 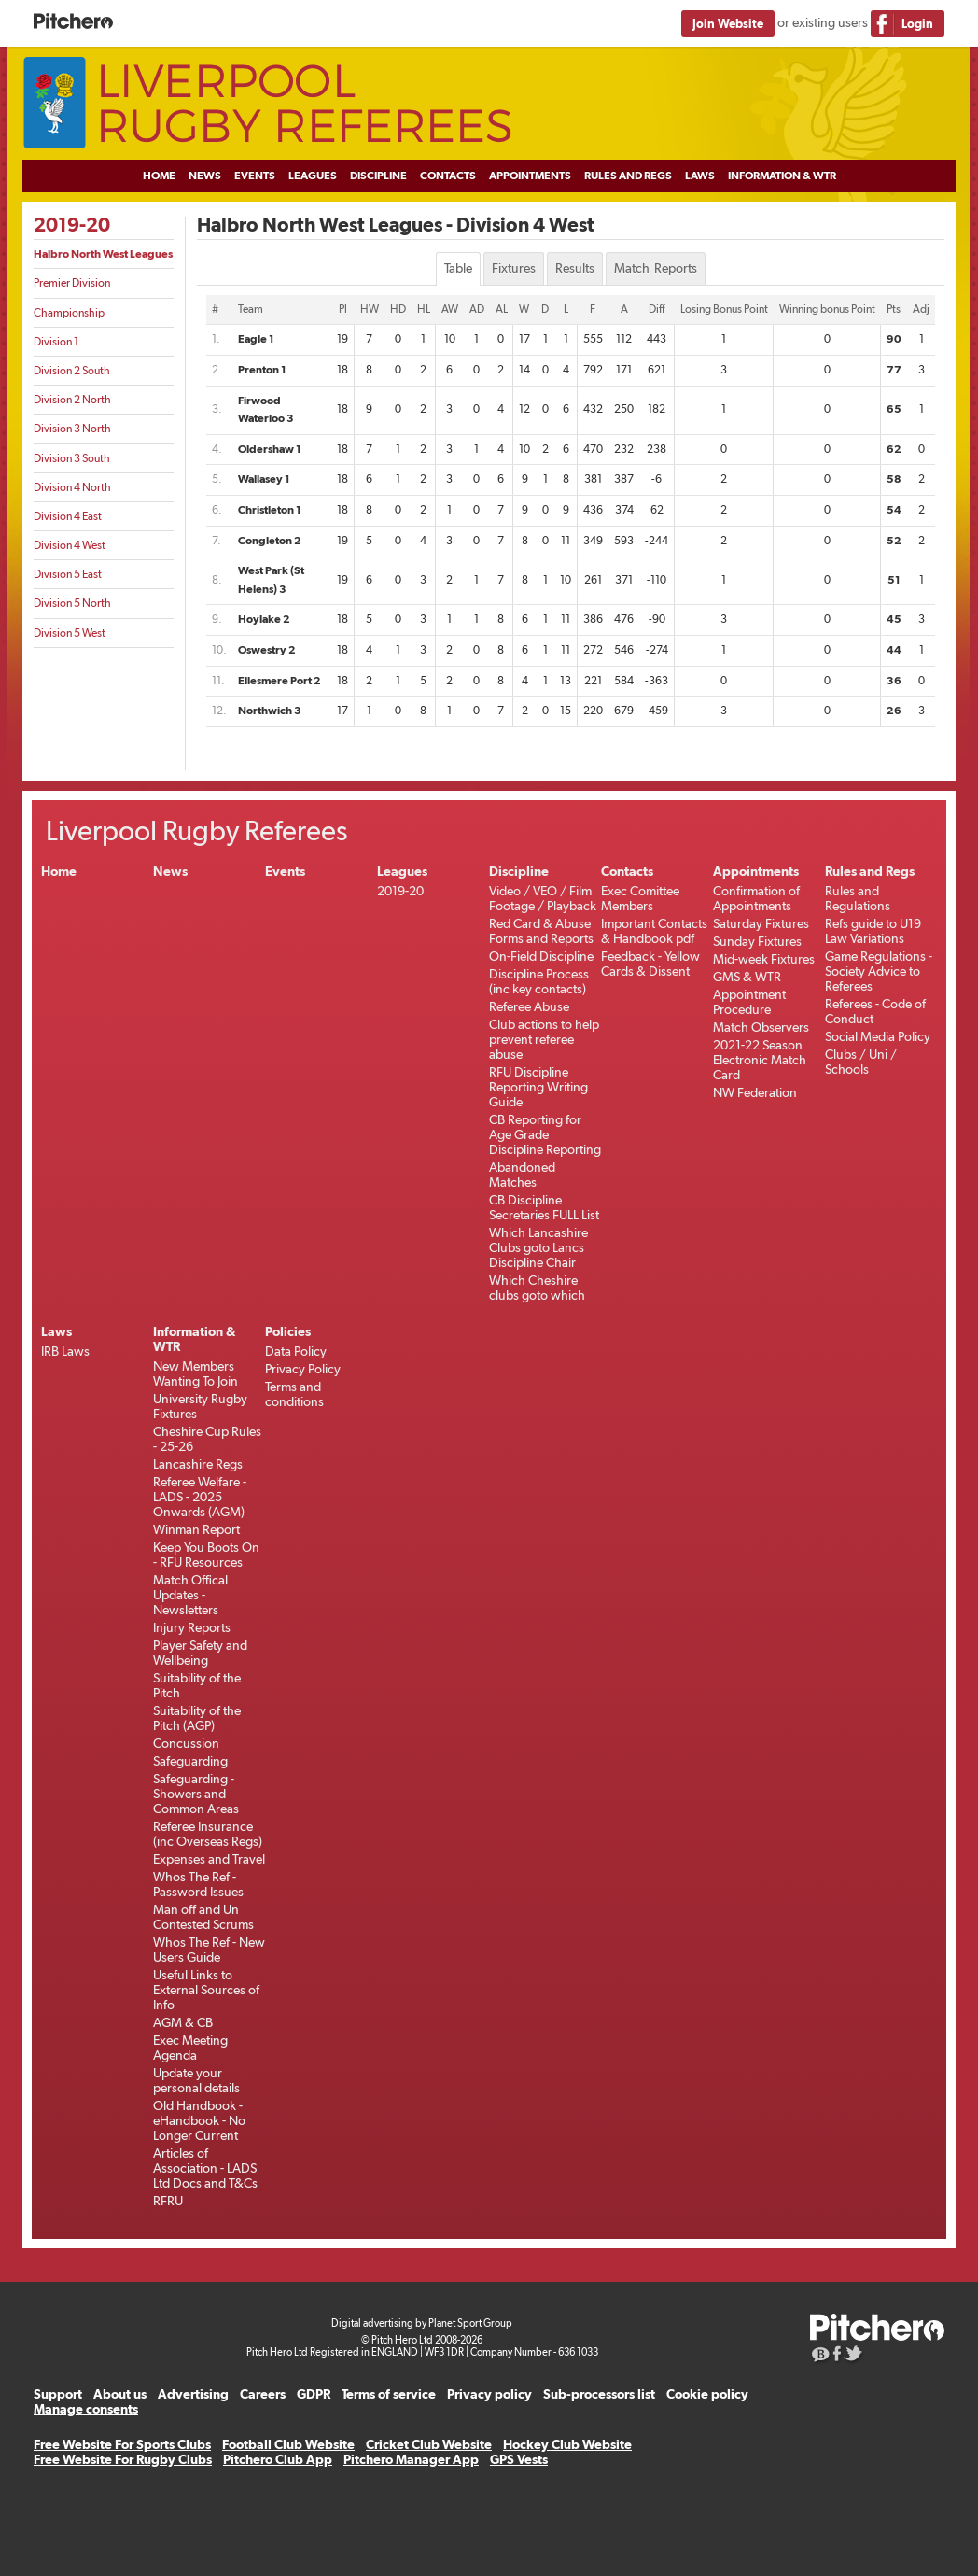 I want to click on New Members Wanting To Join, so click(x=195, y=1373).